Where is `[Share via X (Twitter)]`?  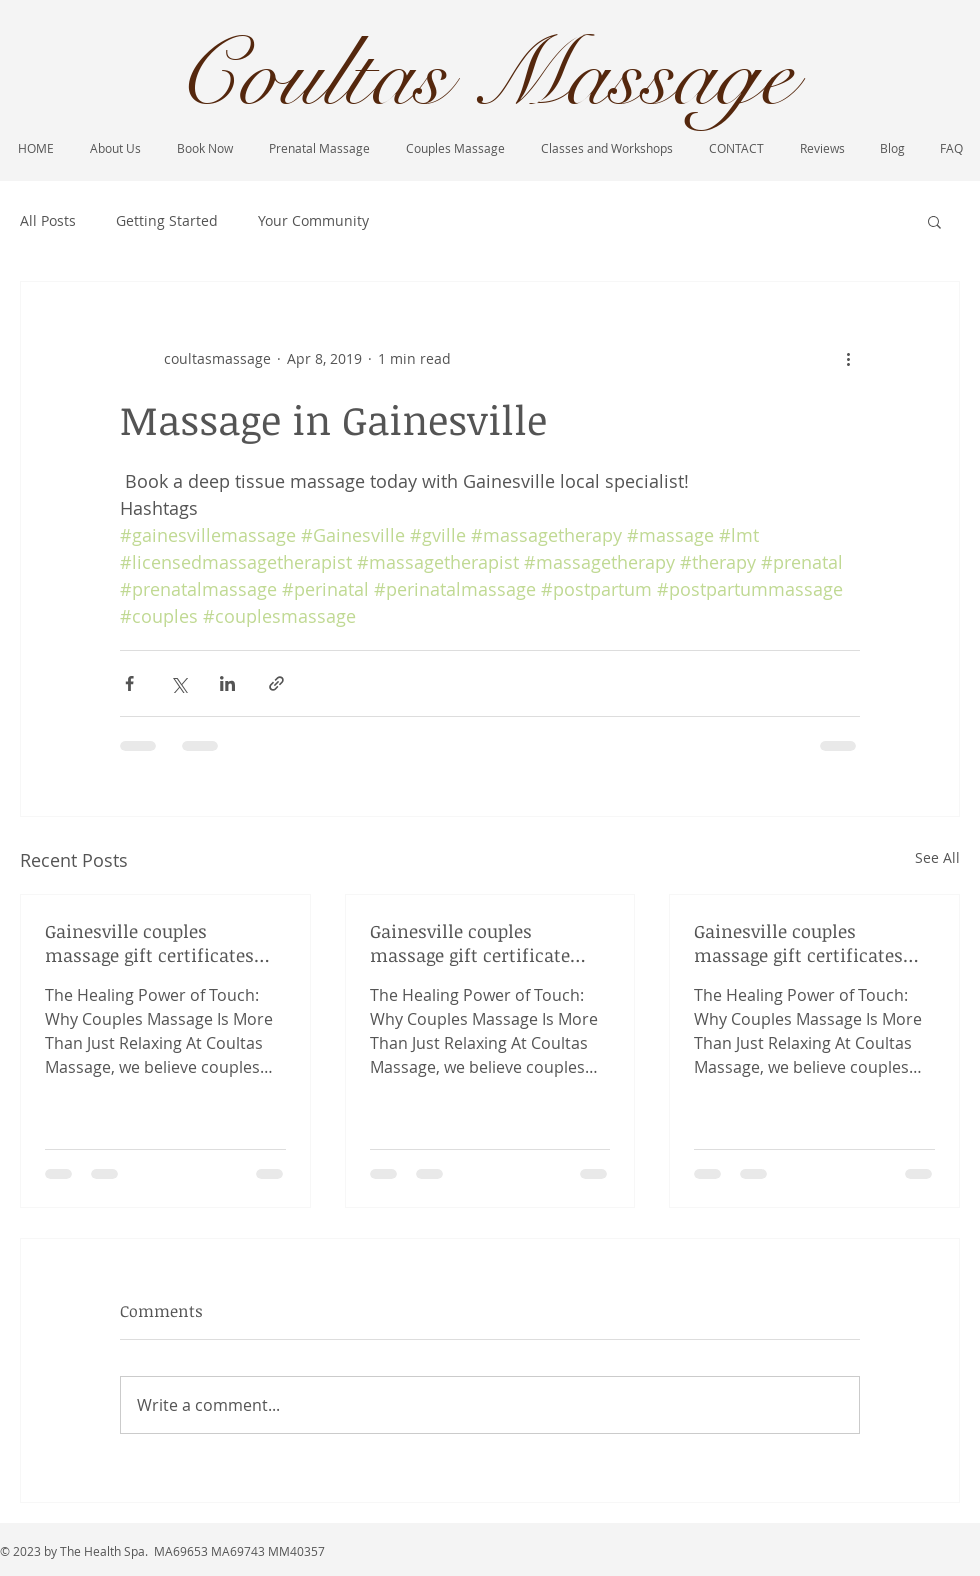
[Share via X (Twitter)] is located at coordinates (178, 683).